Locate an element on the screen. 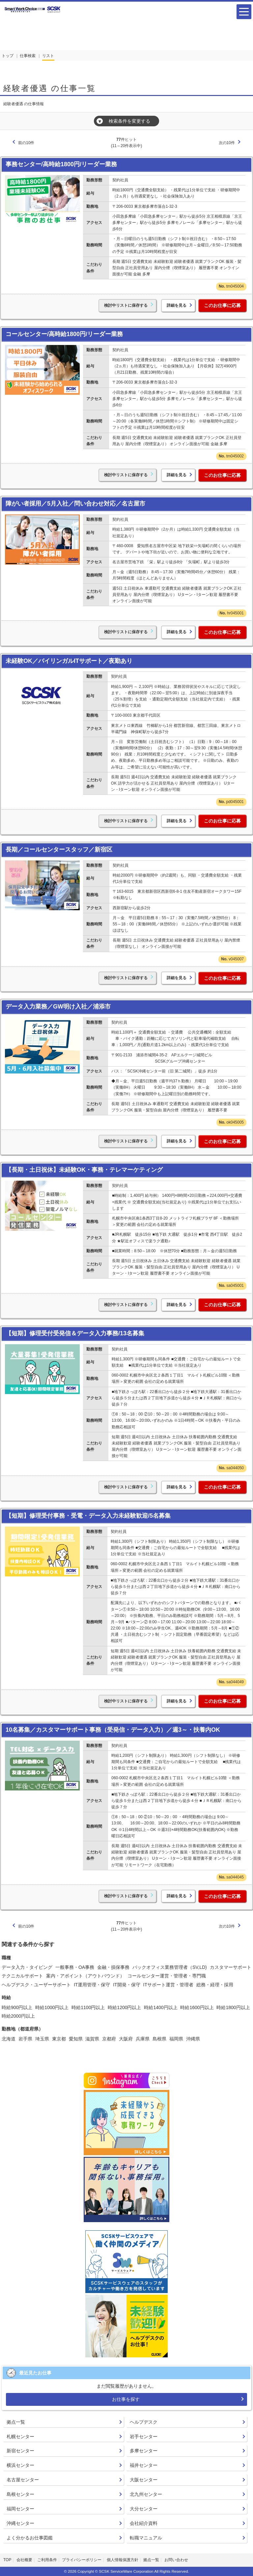  北海道 is located at coordinates (8, 2038).